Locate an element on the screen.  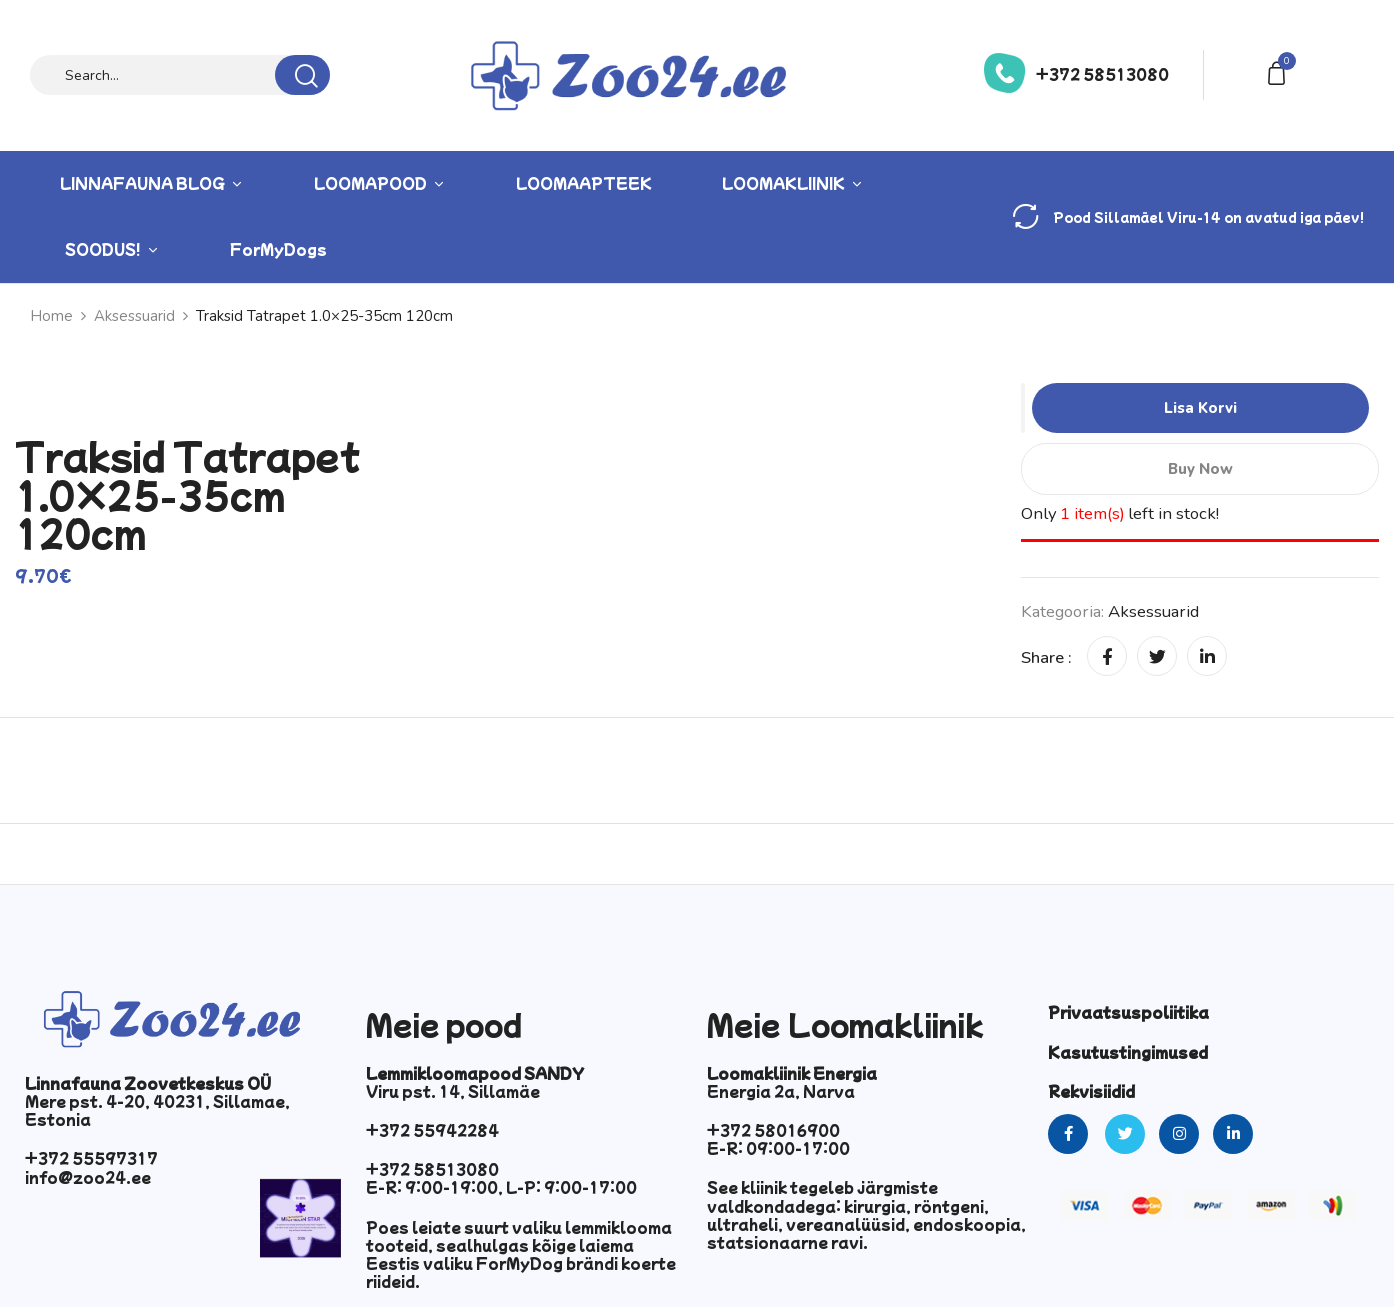
Rekvisiidid is located at coordinates (1091, 1091).